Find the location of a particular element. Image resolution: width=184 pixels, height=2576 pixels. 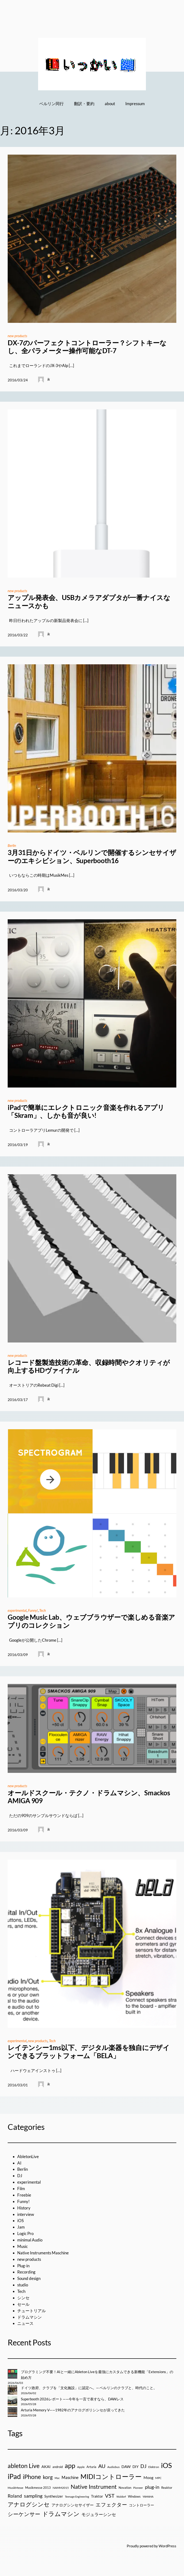

experimental is located at coordinates (17, 1610).